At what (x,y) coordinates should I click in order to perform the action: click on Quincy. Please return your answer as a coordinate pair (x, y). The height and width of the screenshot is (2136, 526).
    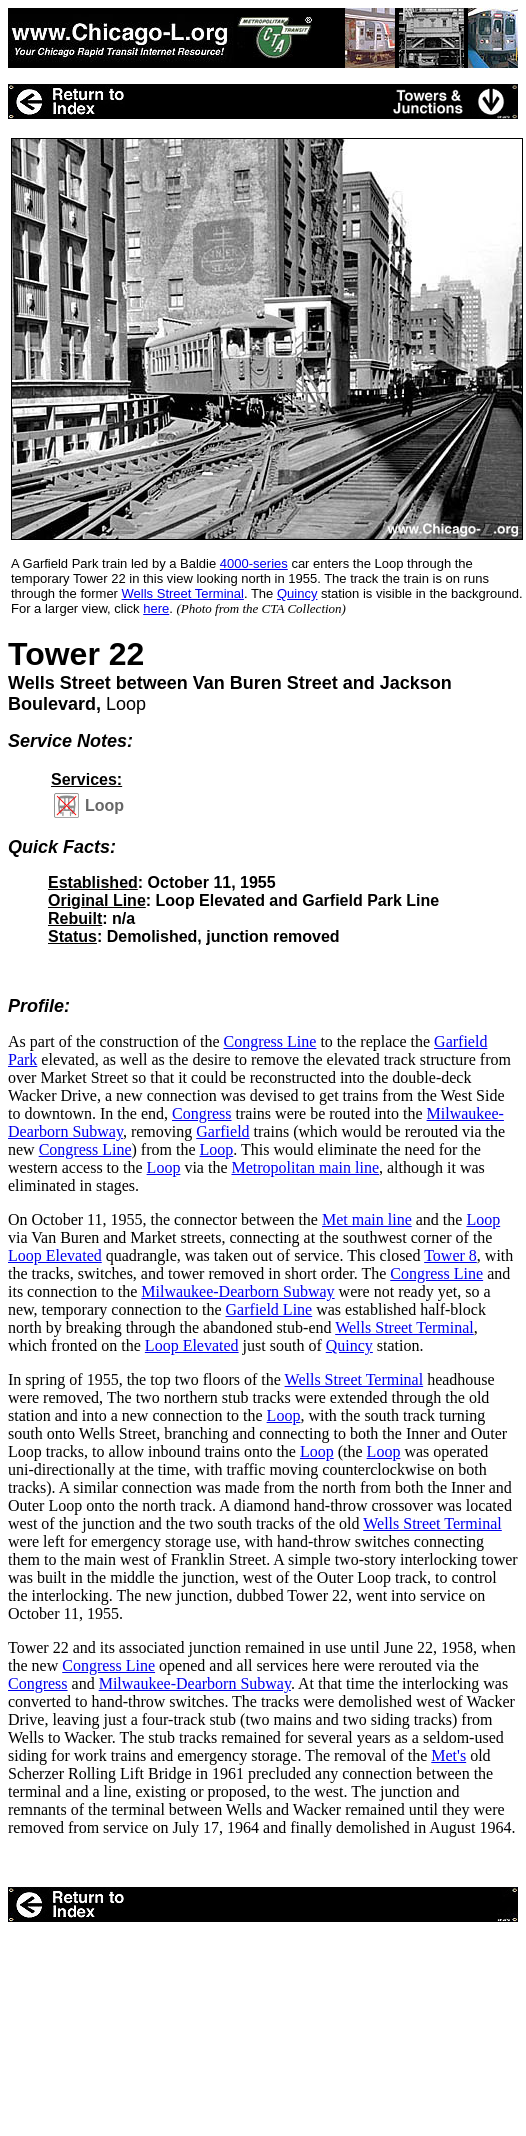
    Looking at the image, I should click on (349, 1345).